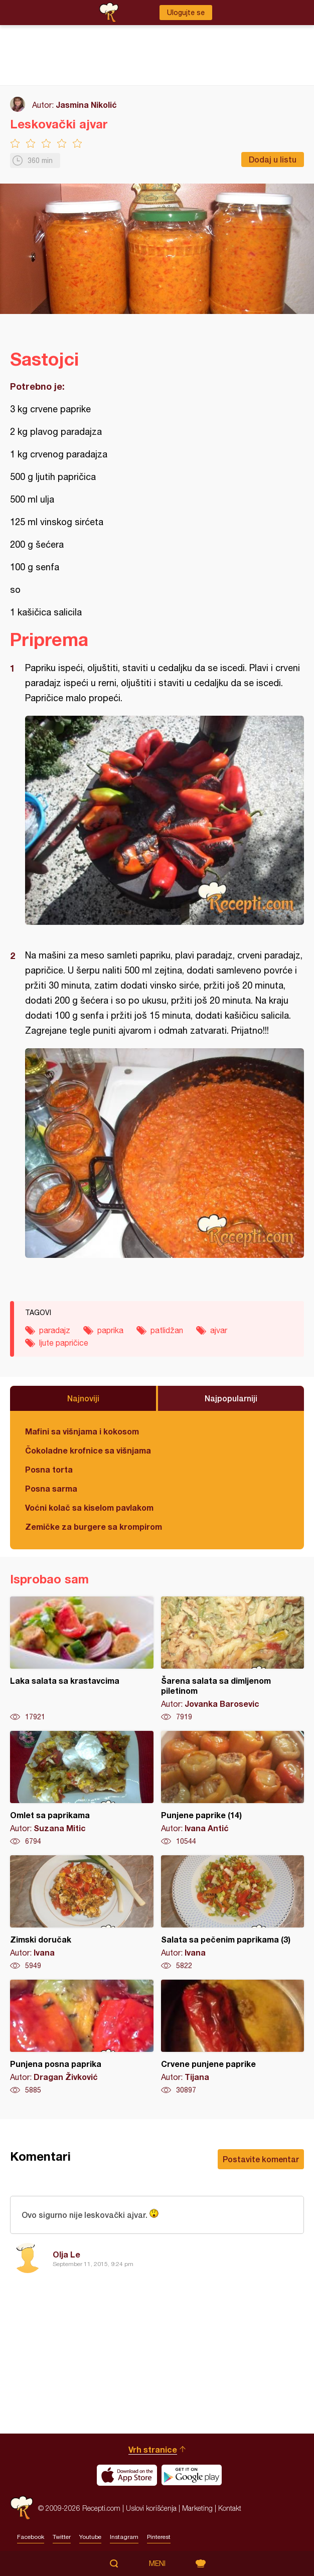 This screenshot has width=314, height=2576. I want to click on Čokoladne krofnice sa višnjama, so click(88, 1450).